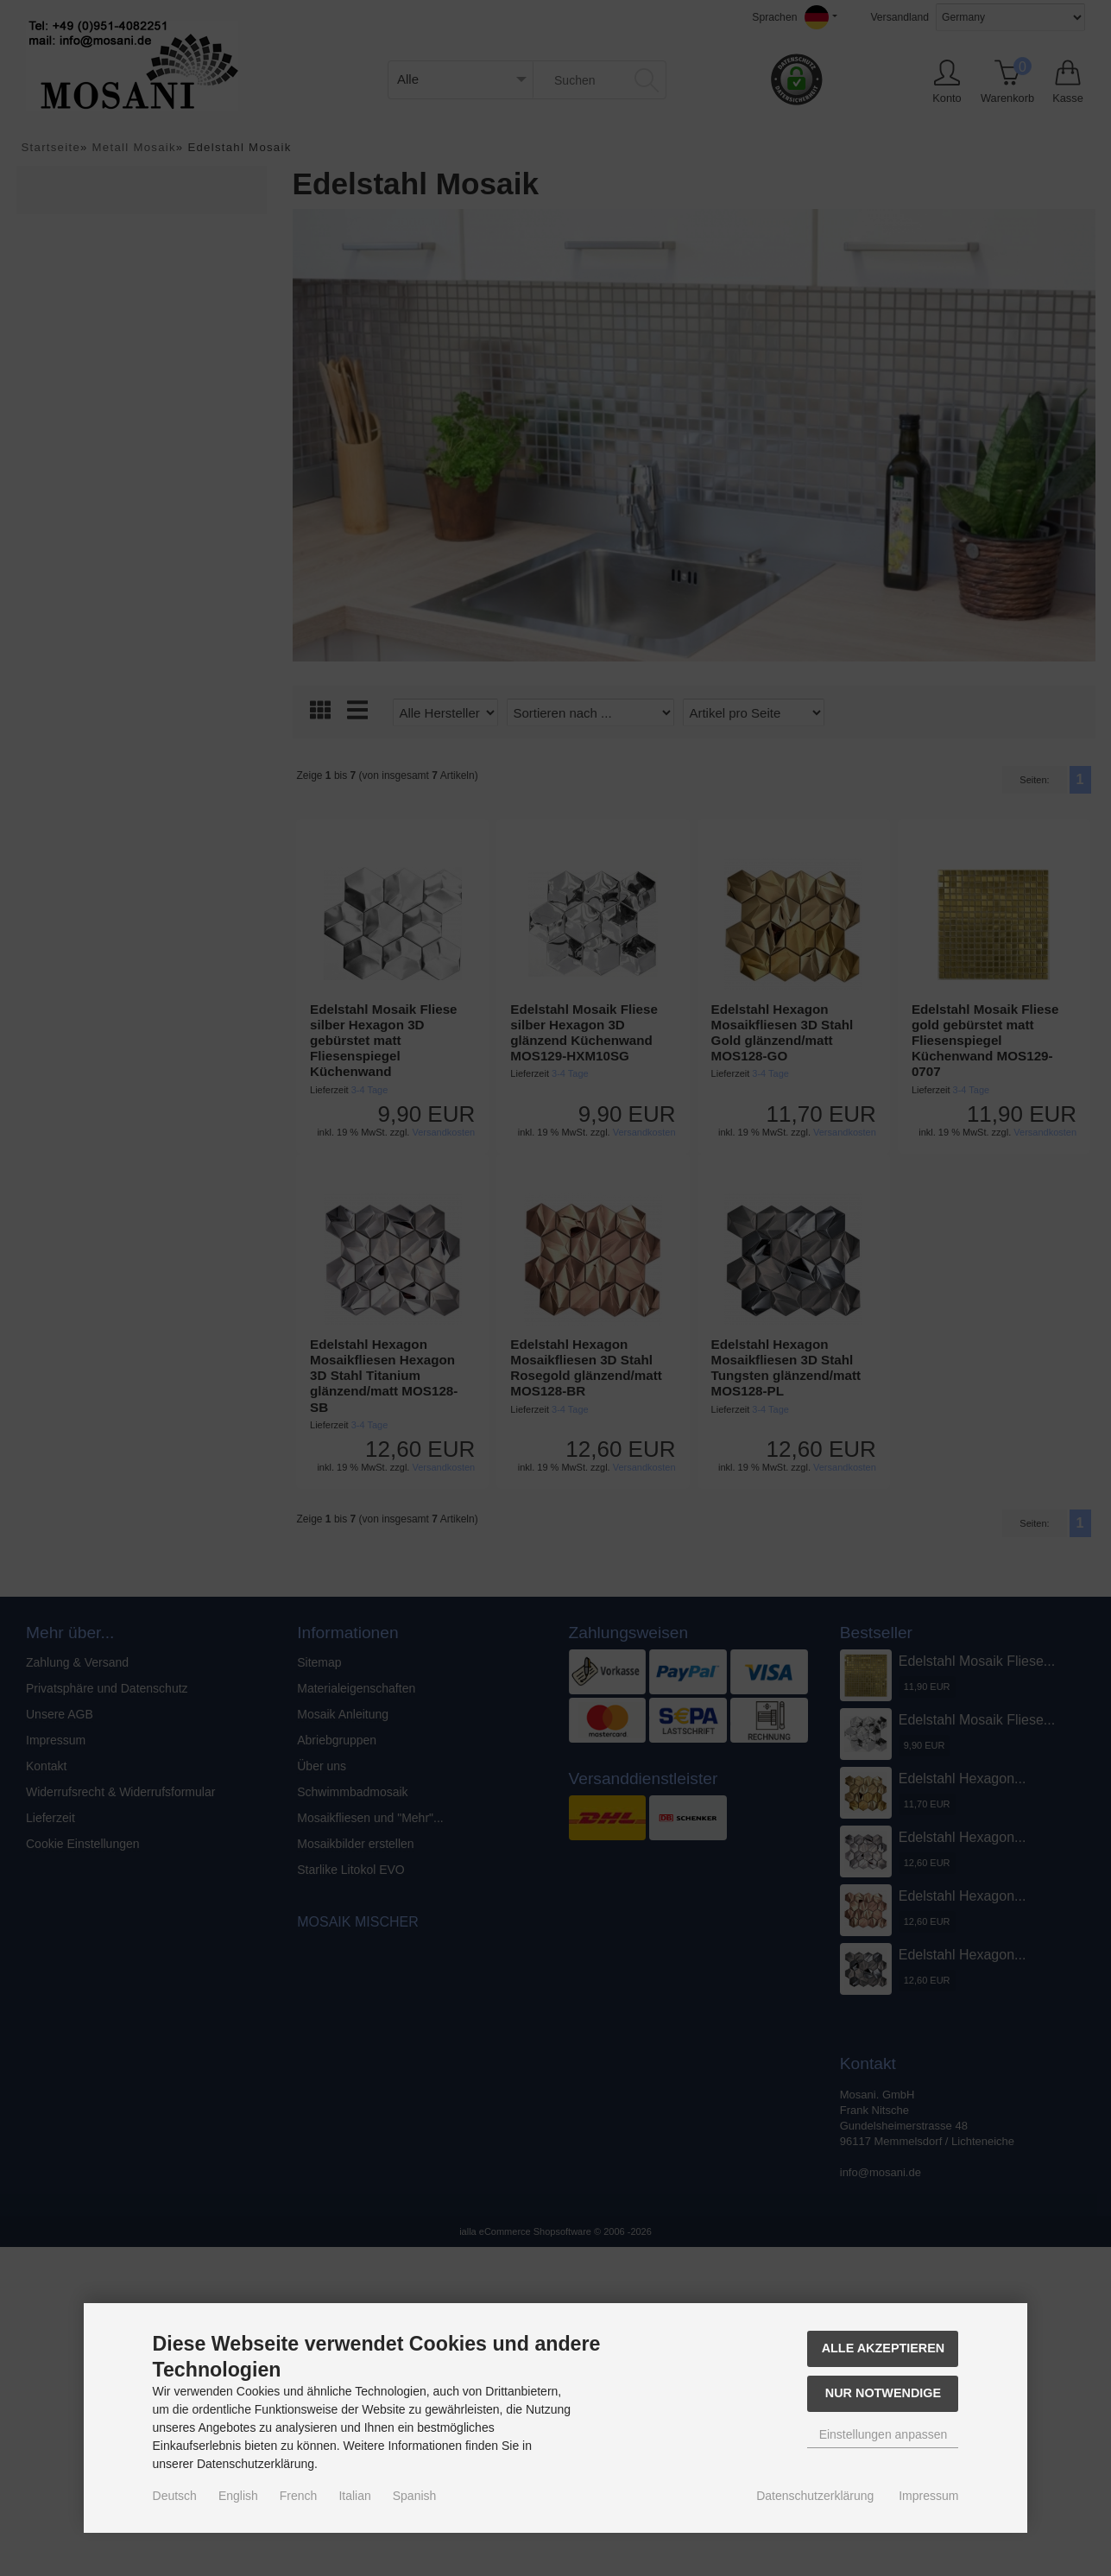 The height and width of the screenshot is (2576, 1111). What do you see at coordinates (883, 2393) in the screenshot?
I see `Nur Notwendige` at bounding box center [883, 2393].